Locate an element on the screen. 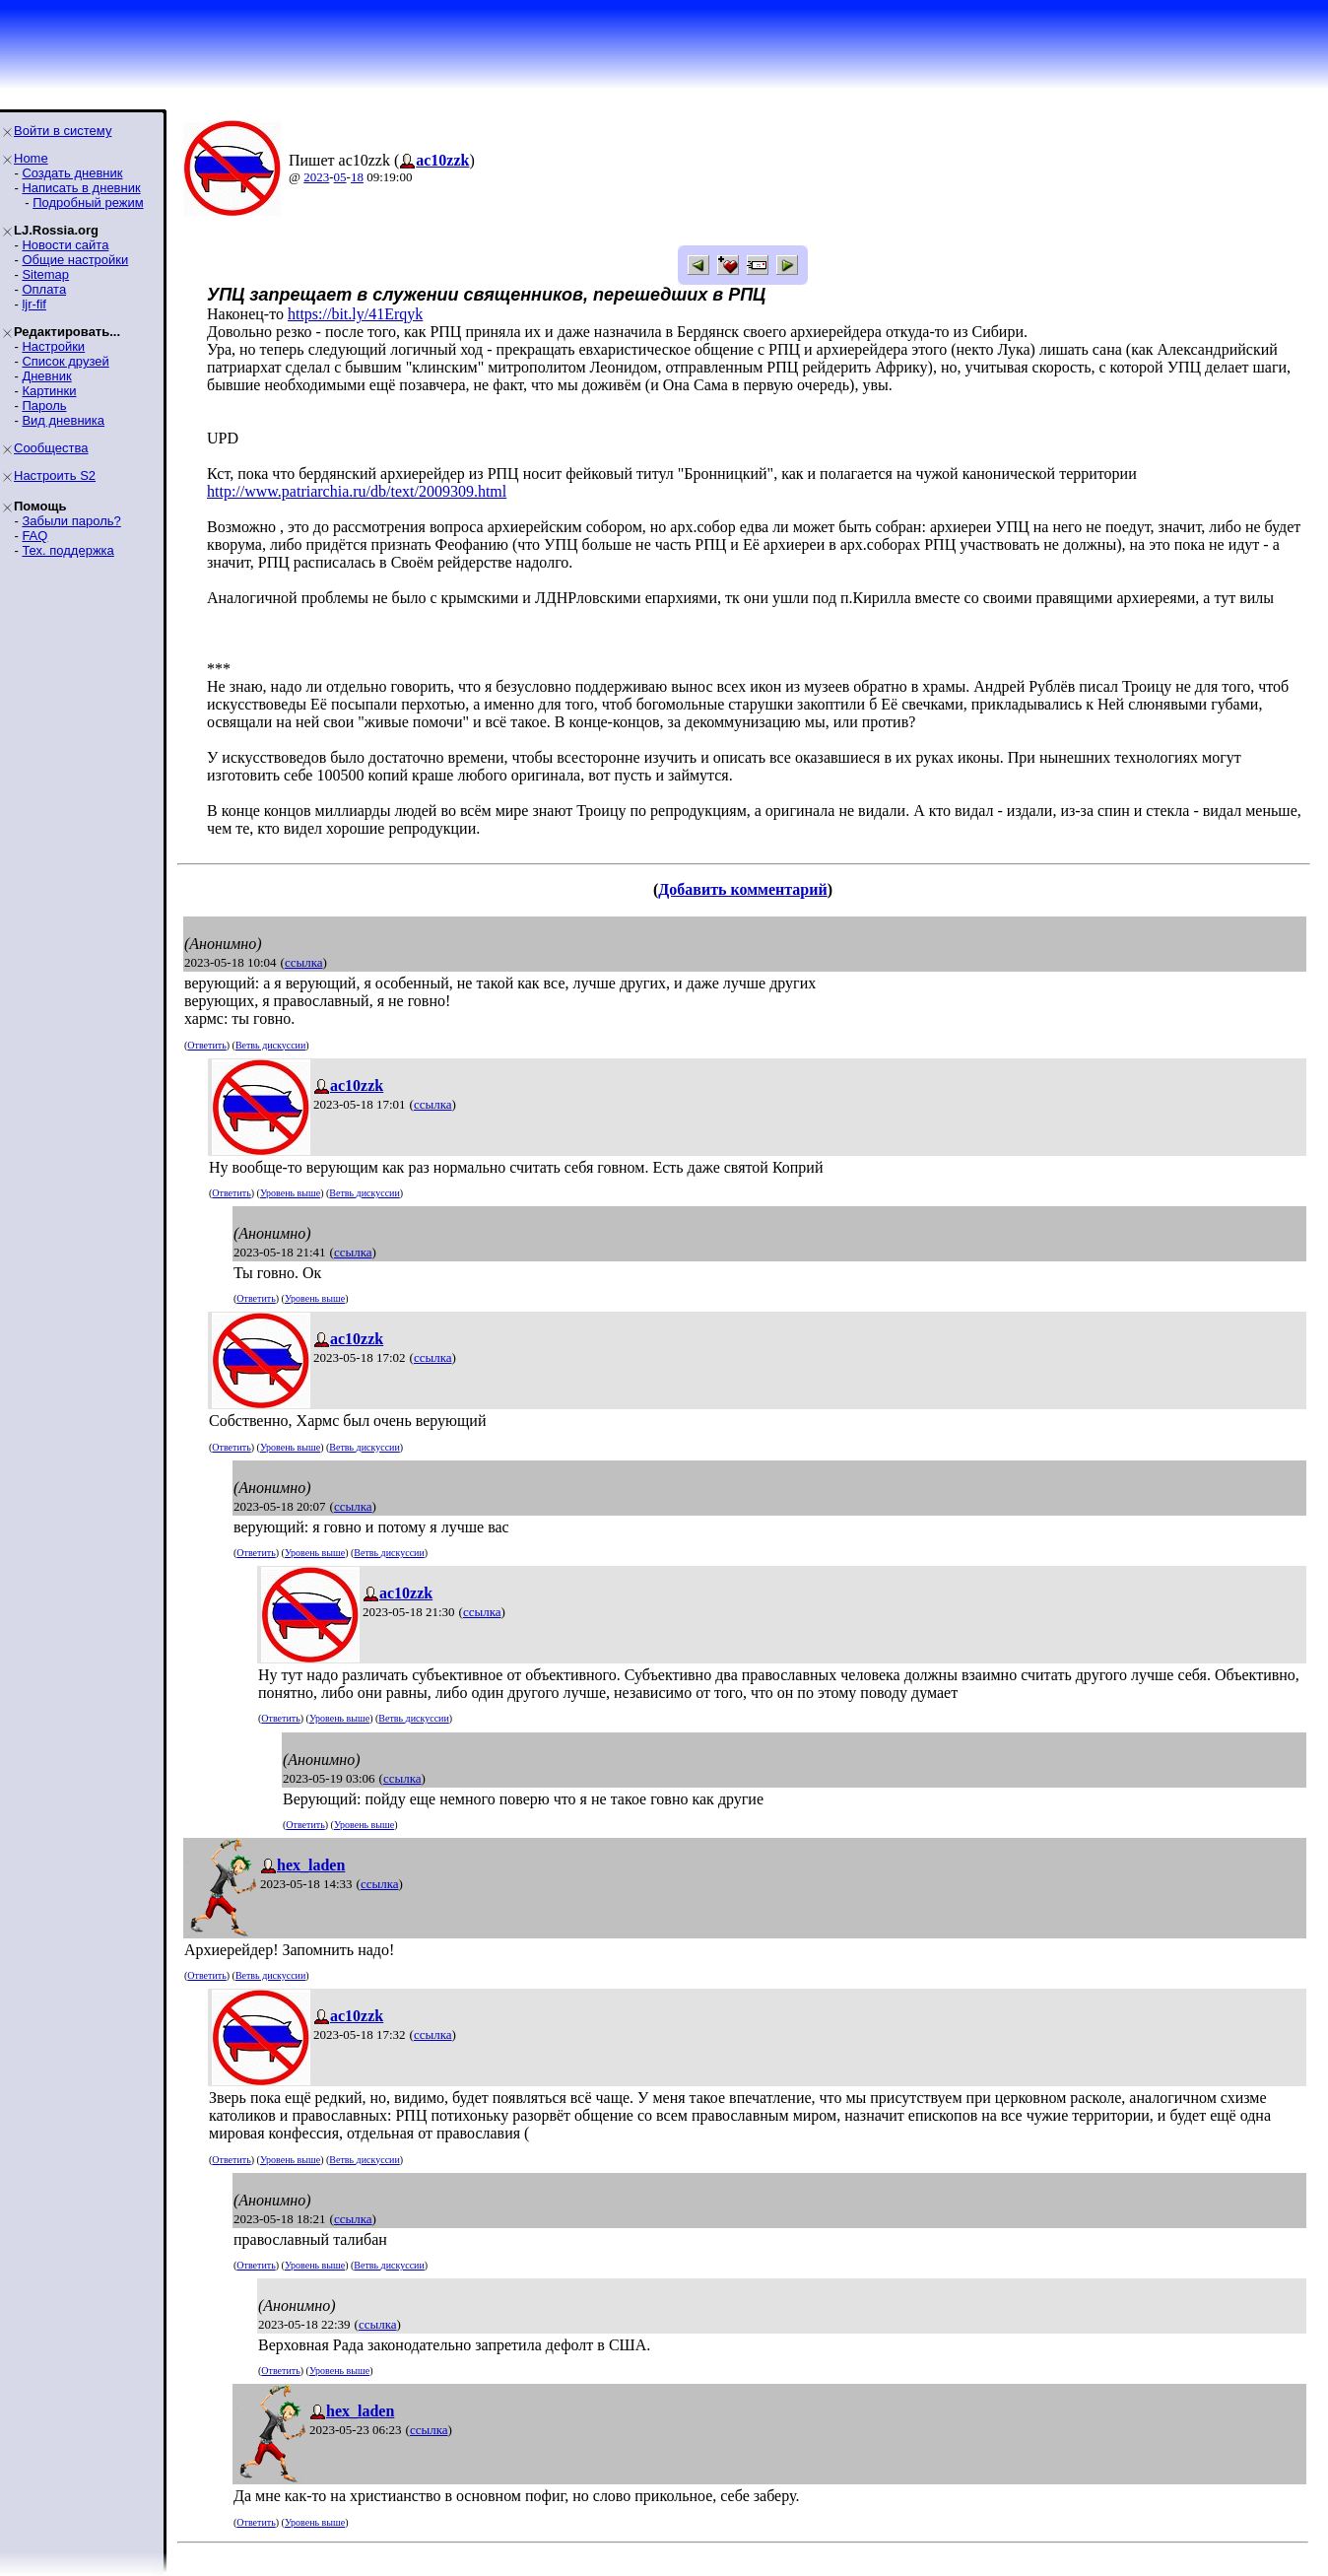  Тех. поддержка is located at coordinates (67, 550).